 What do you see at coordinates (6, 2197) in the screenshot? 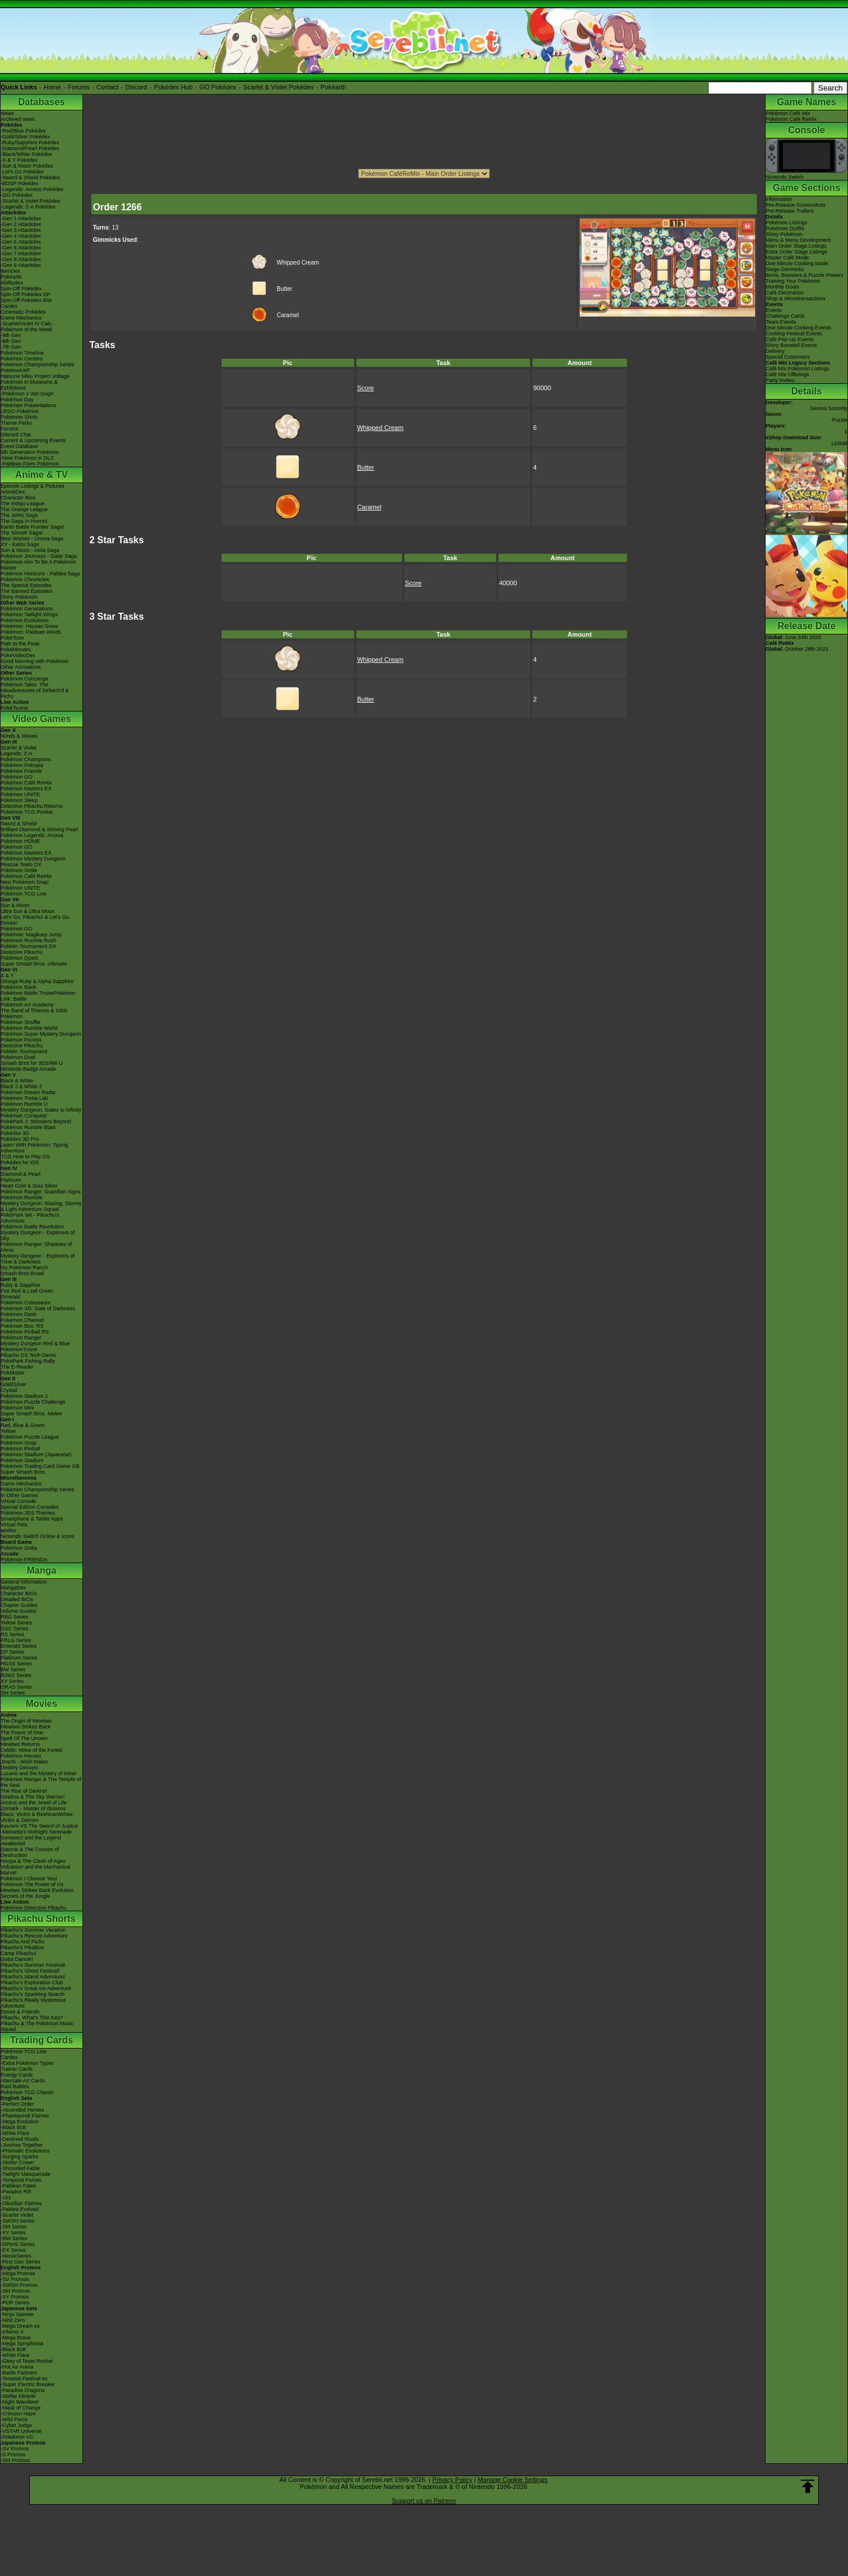
I see `-151` at bounding box center [6, 2197].